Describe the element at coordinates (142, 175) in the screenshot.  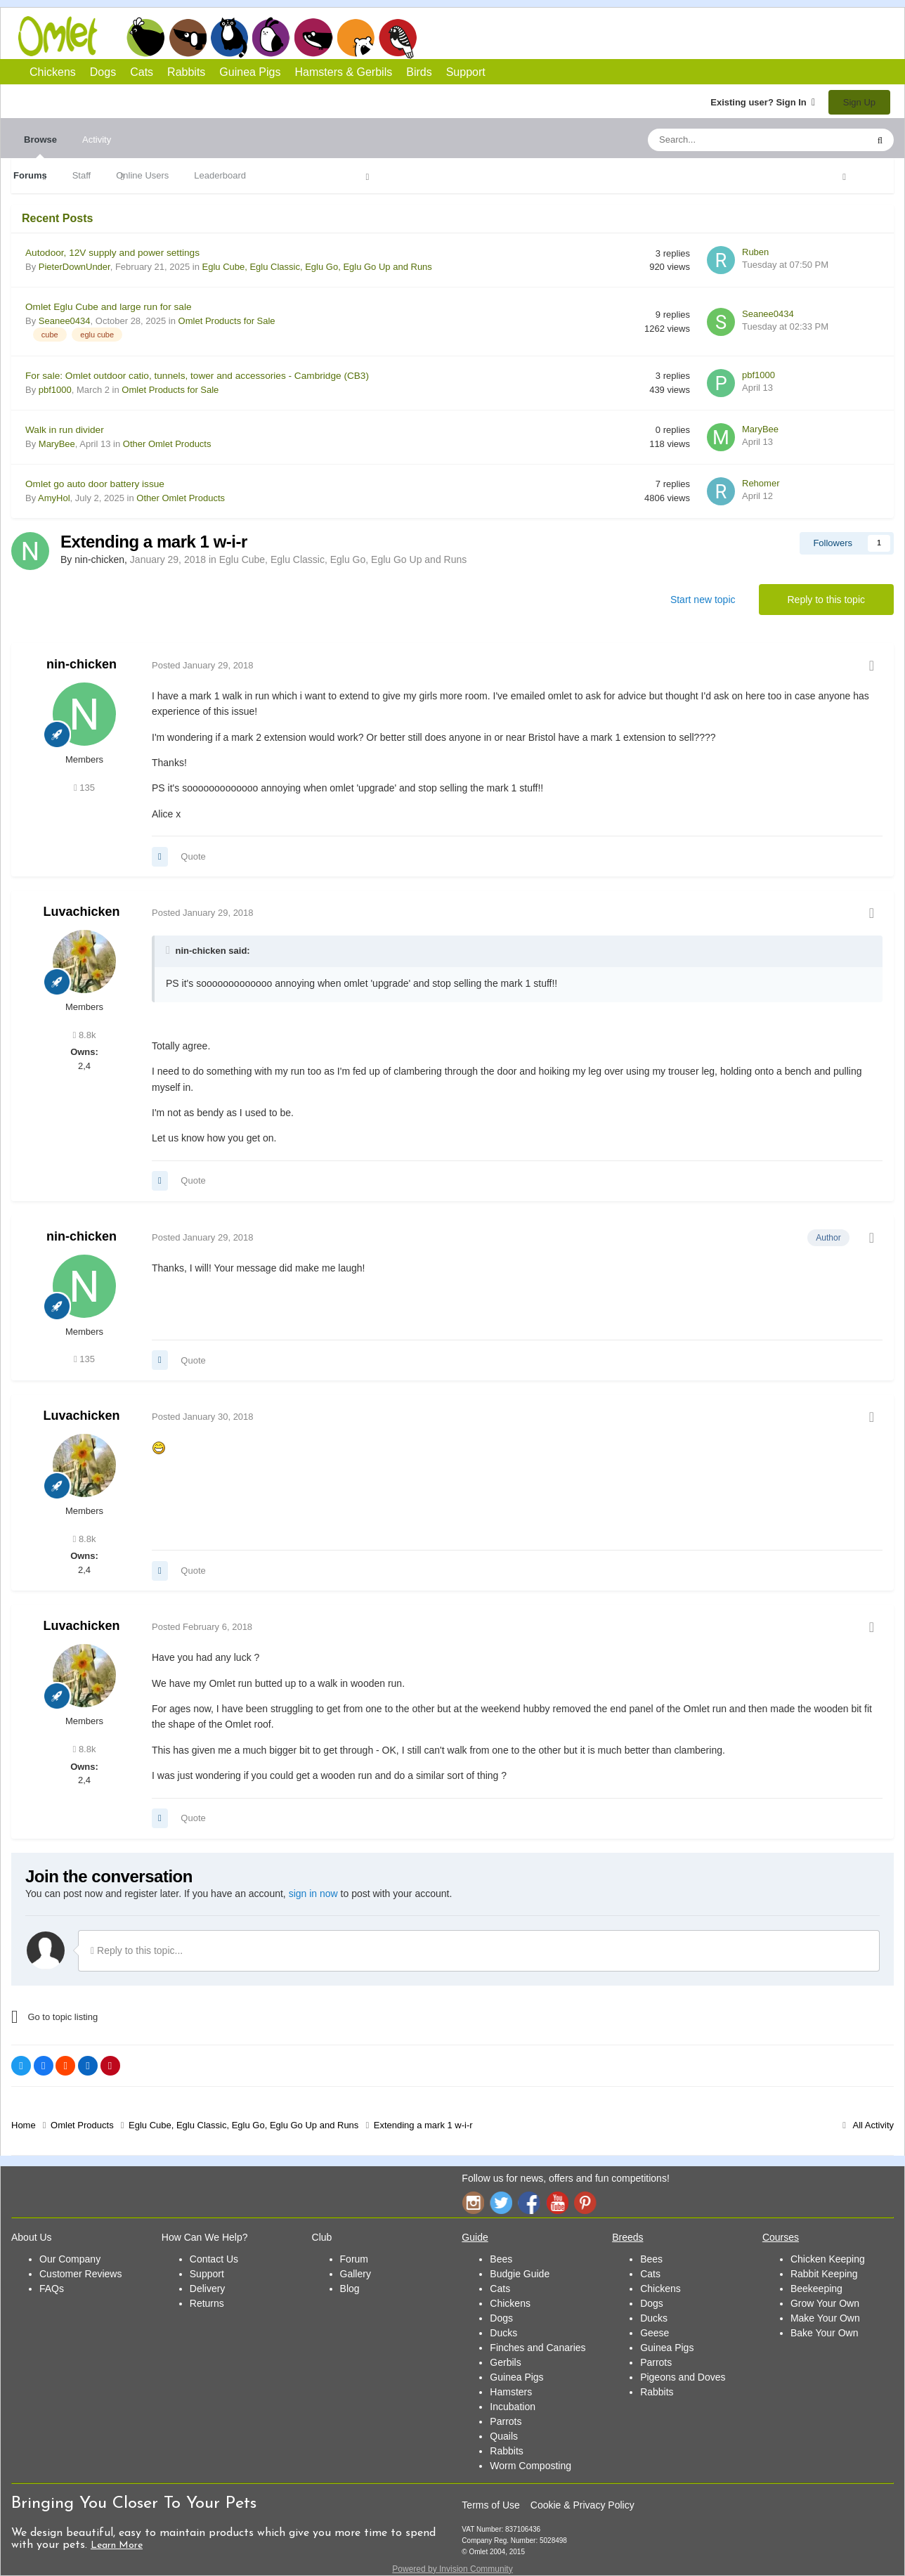
I see `Online Users` at that location.